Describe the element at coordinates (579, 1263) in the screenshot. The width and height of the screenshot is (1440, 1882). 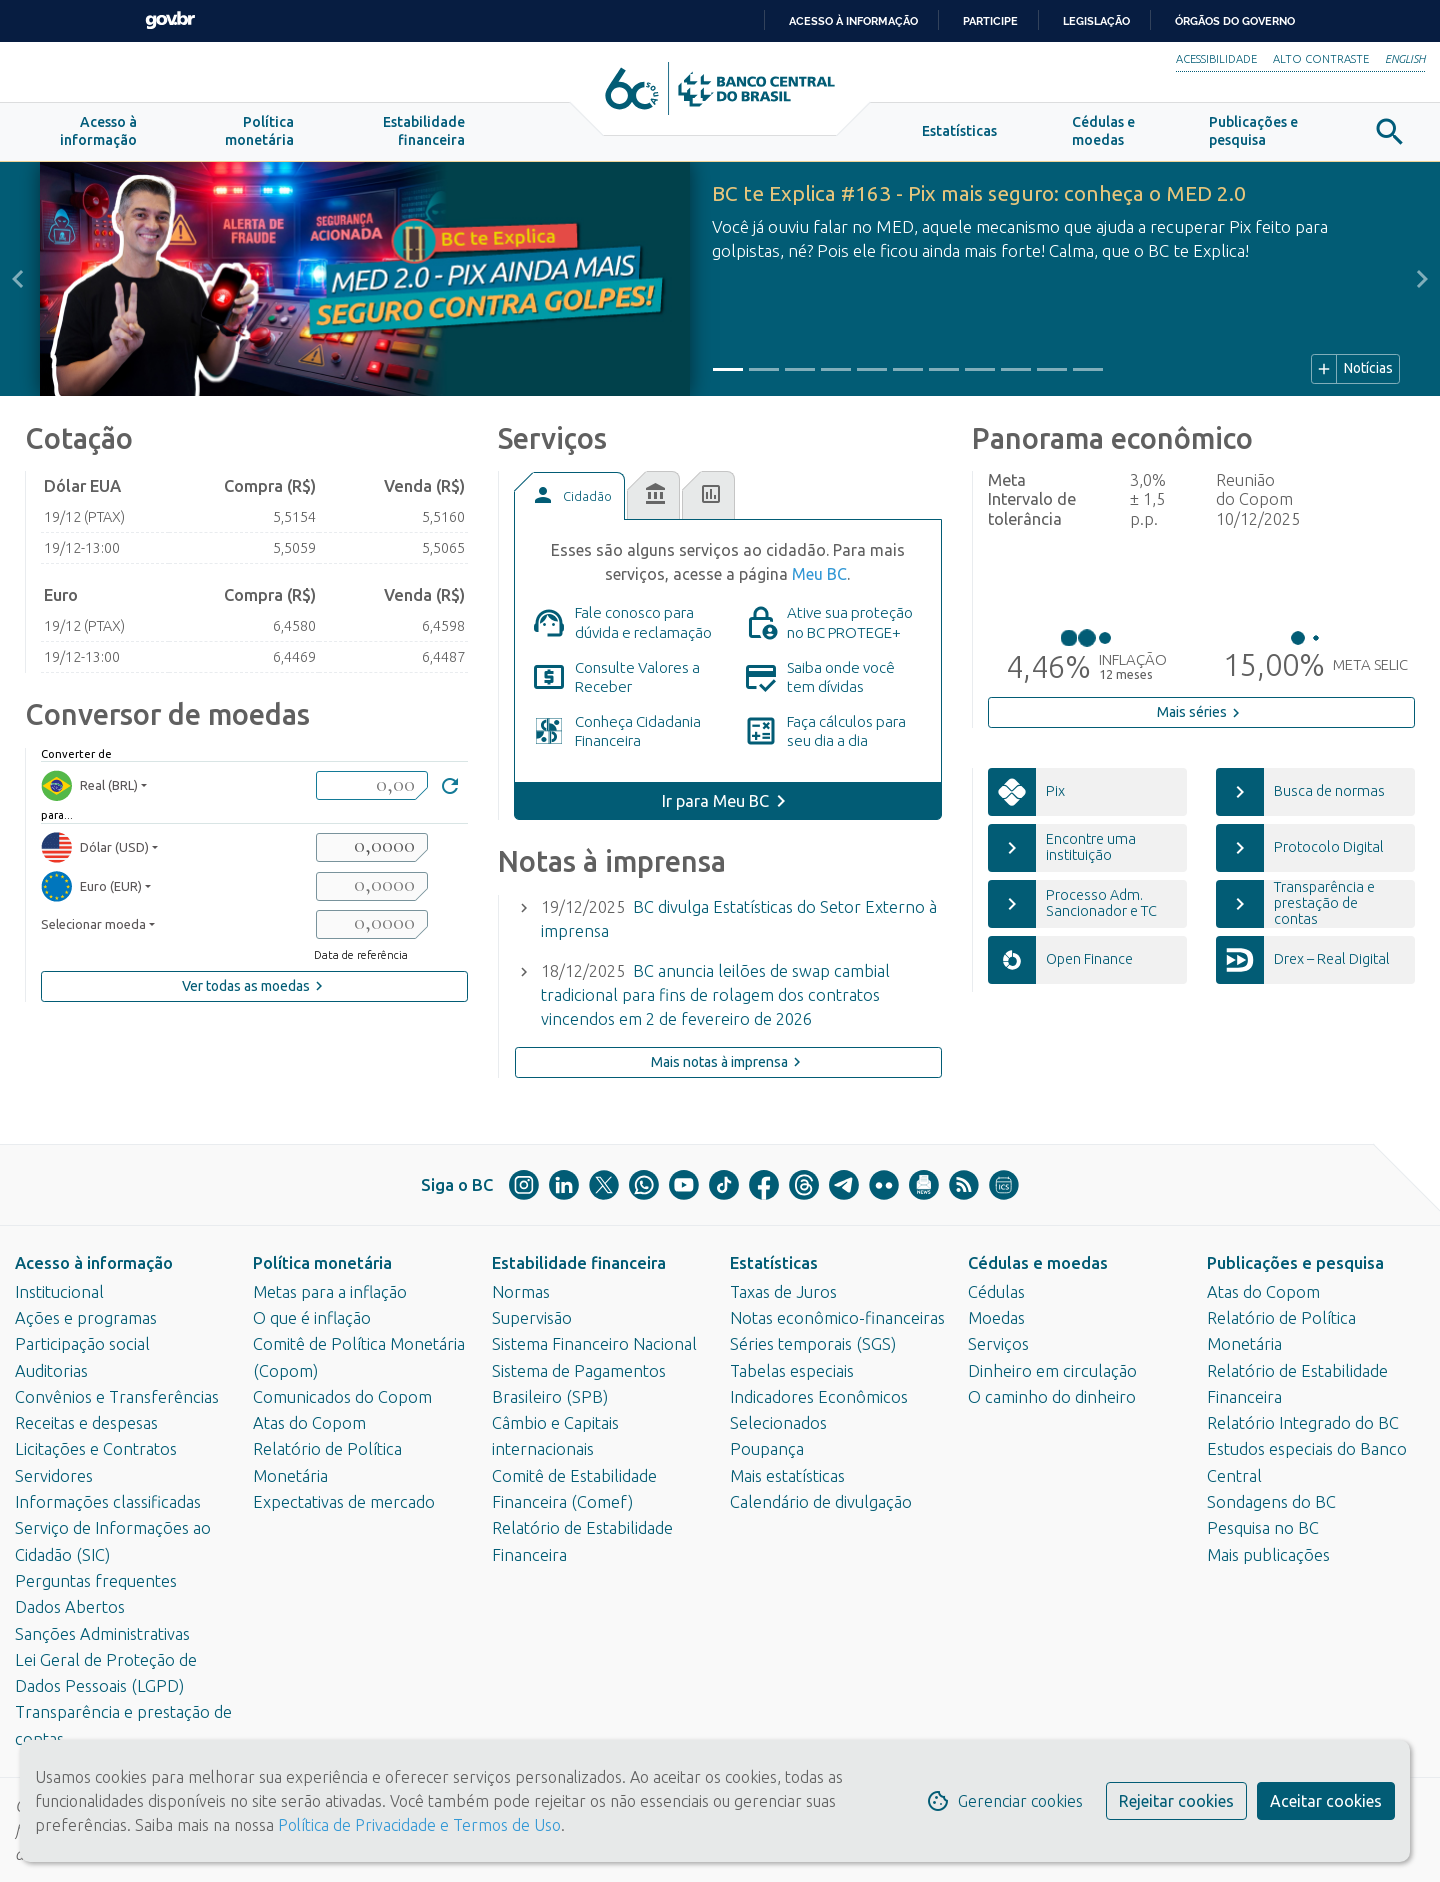
I see `Estabilidade financeira` at that location.